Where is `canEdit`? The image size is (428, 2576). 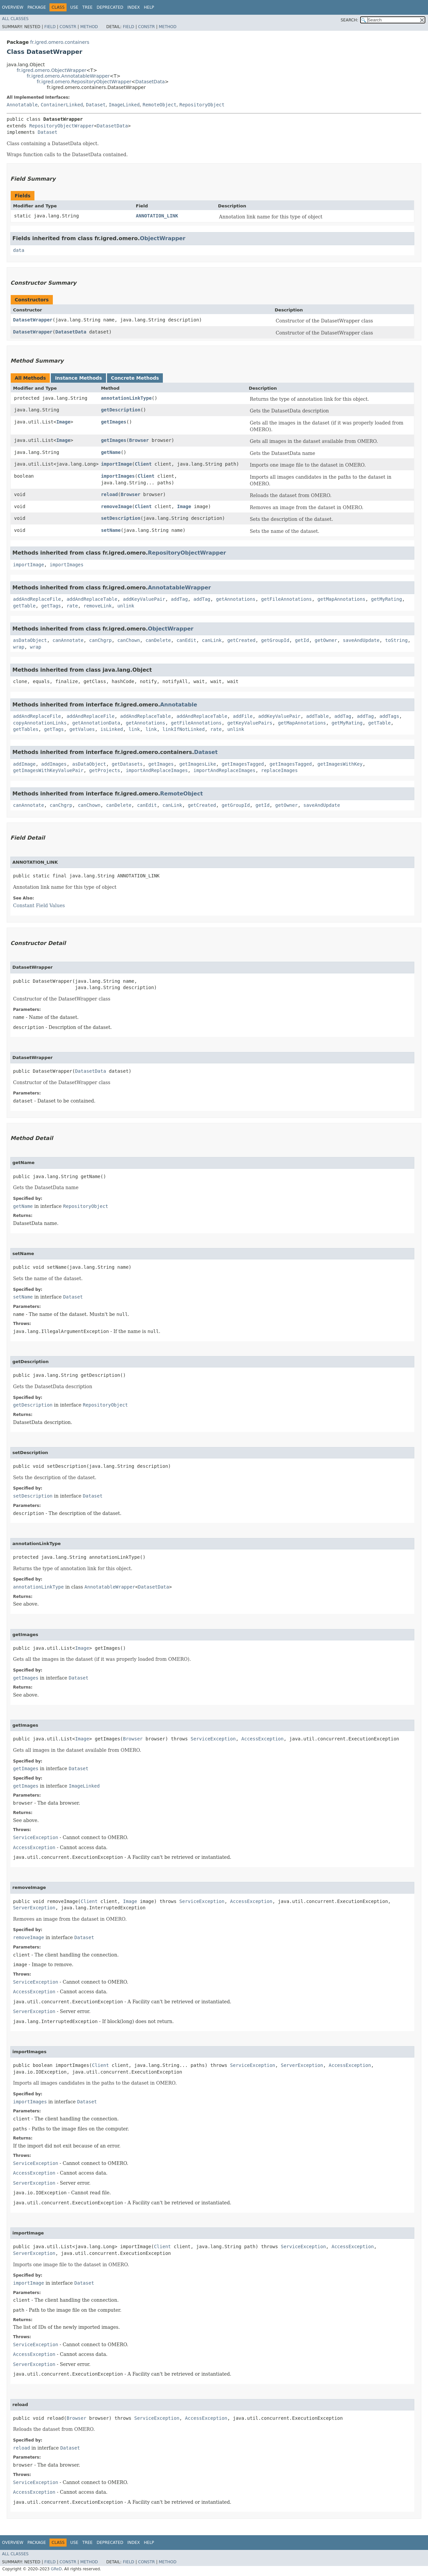 canEdit is located at coordinates (186, 640).